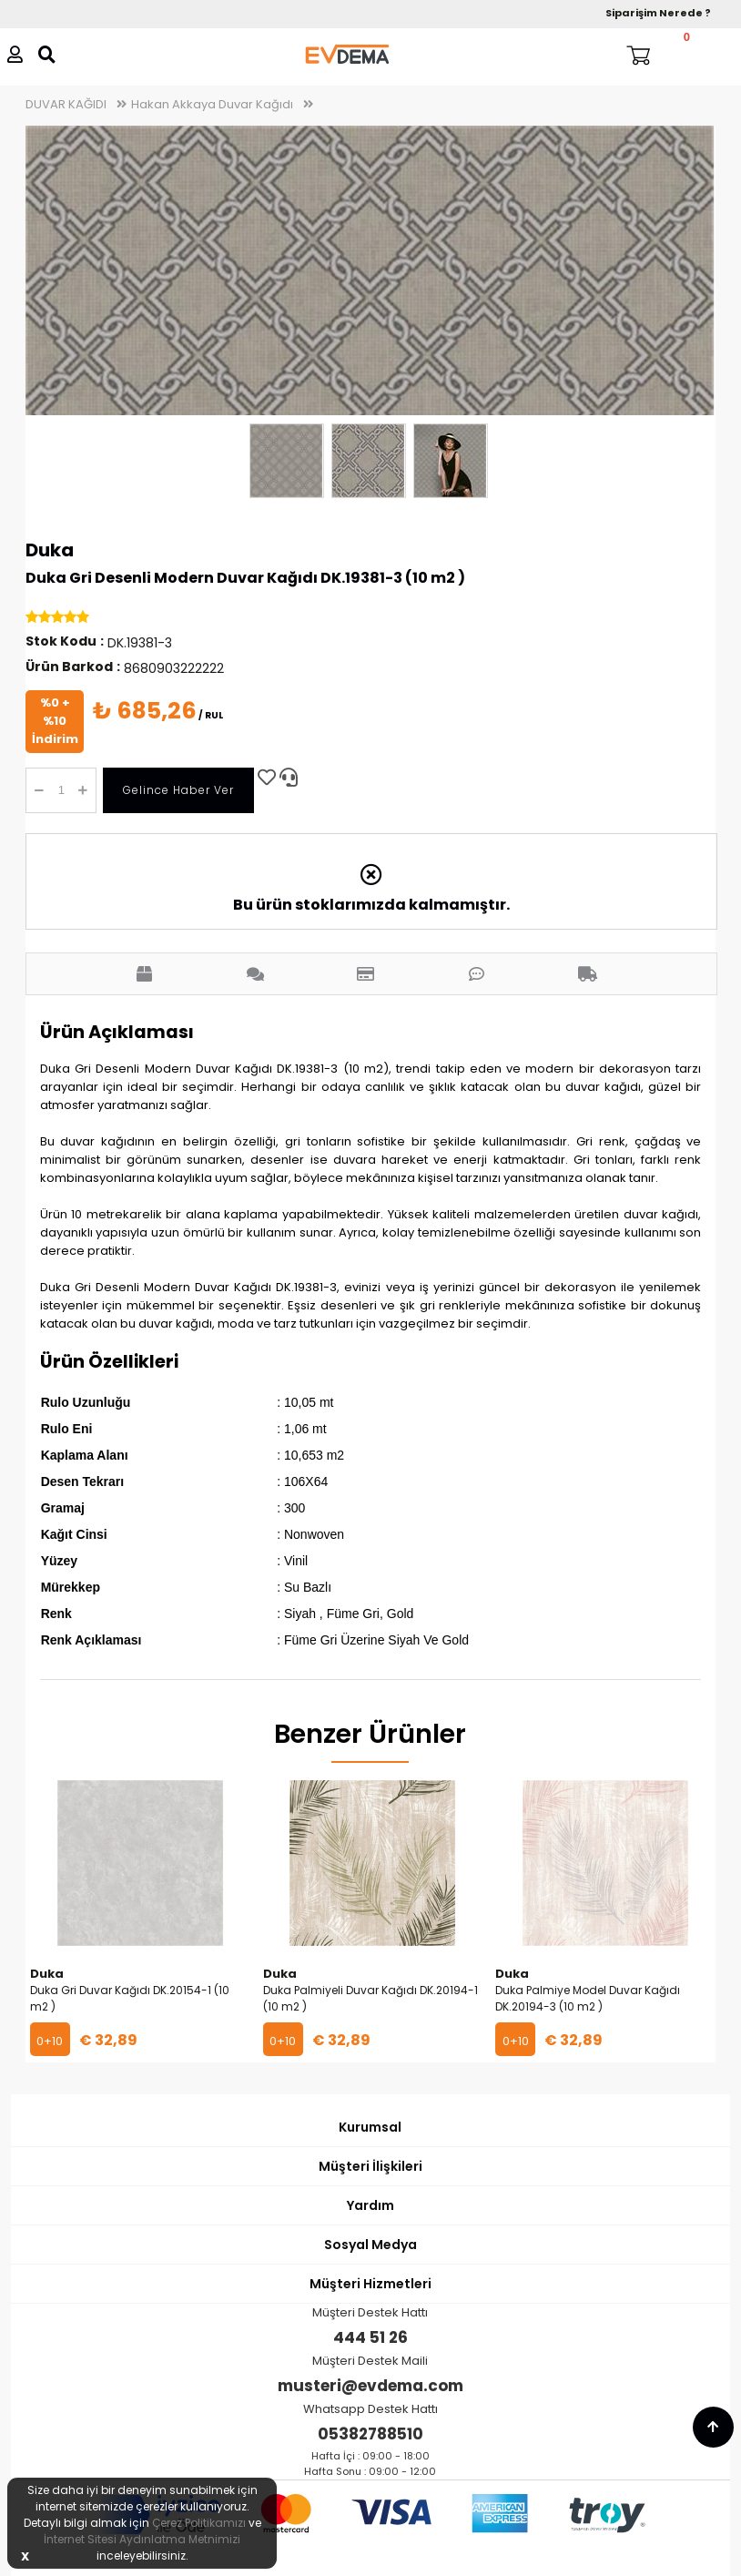  What do you see at coordinates (658, 12) in the screenshot?
I see `Siparişim Nerede ?` at bounding box center [658, 12].